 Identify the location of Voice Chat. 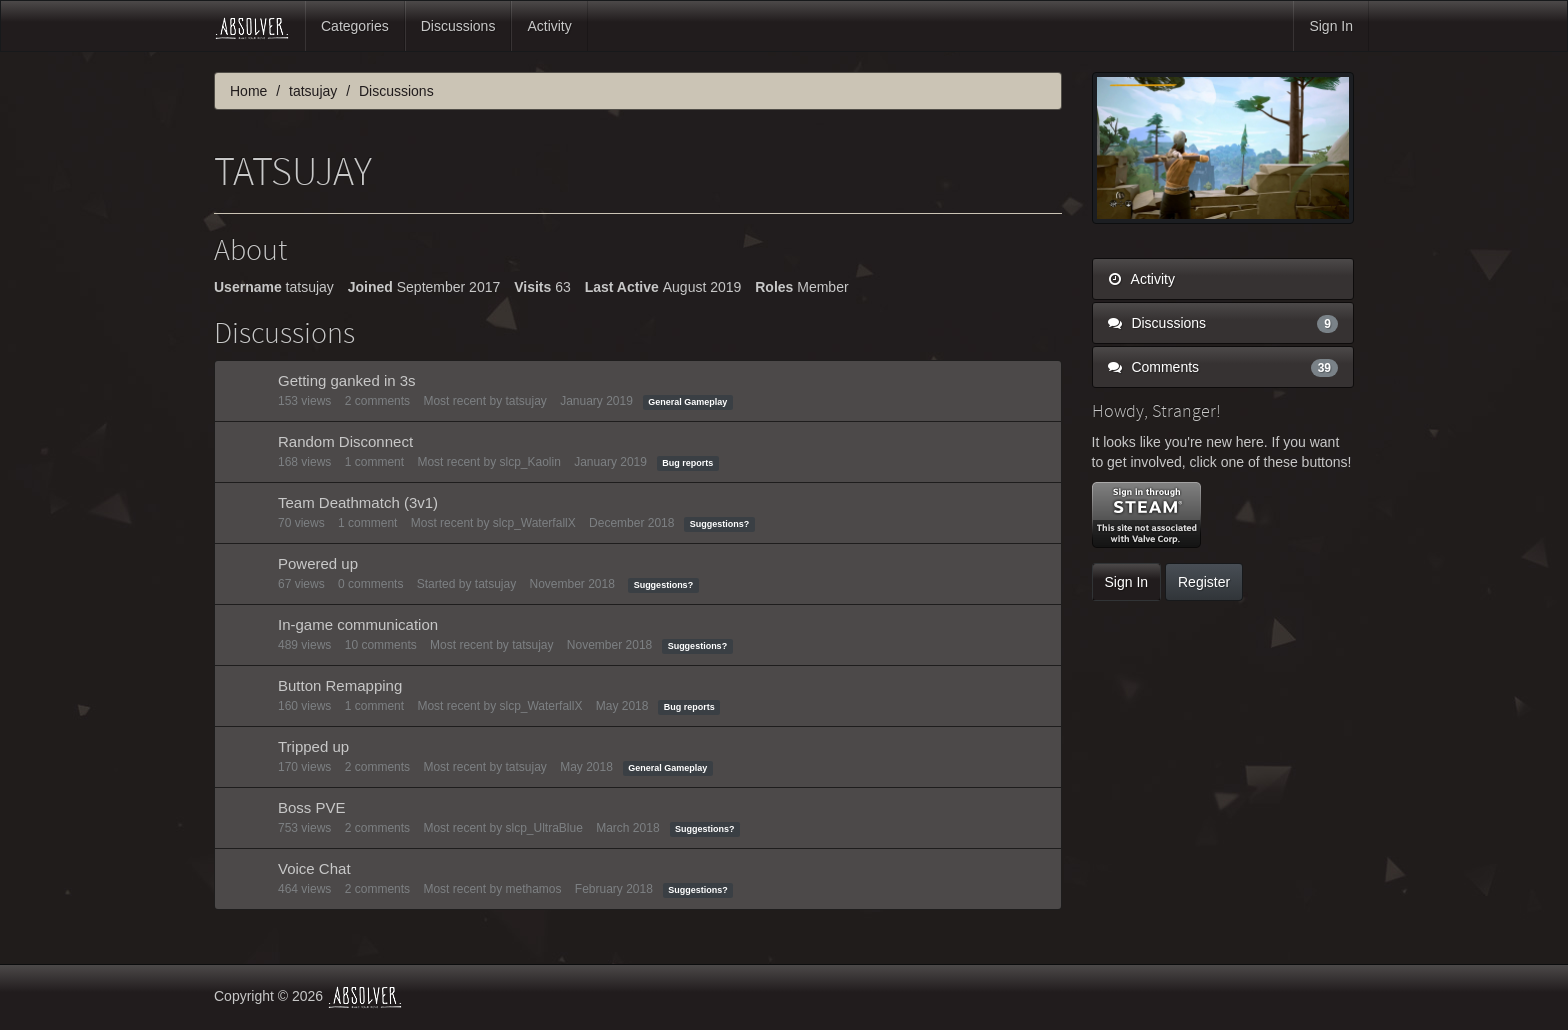
(314, 868).